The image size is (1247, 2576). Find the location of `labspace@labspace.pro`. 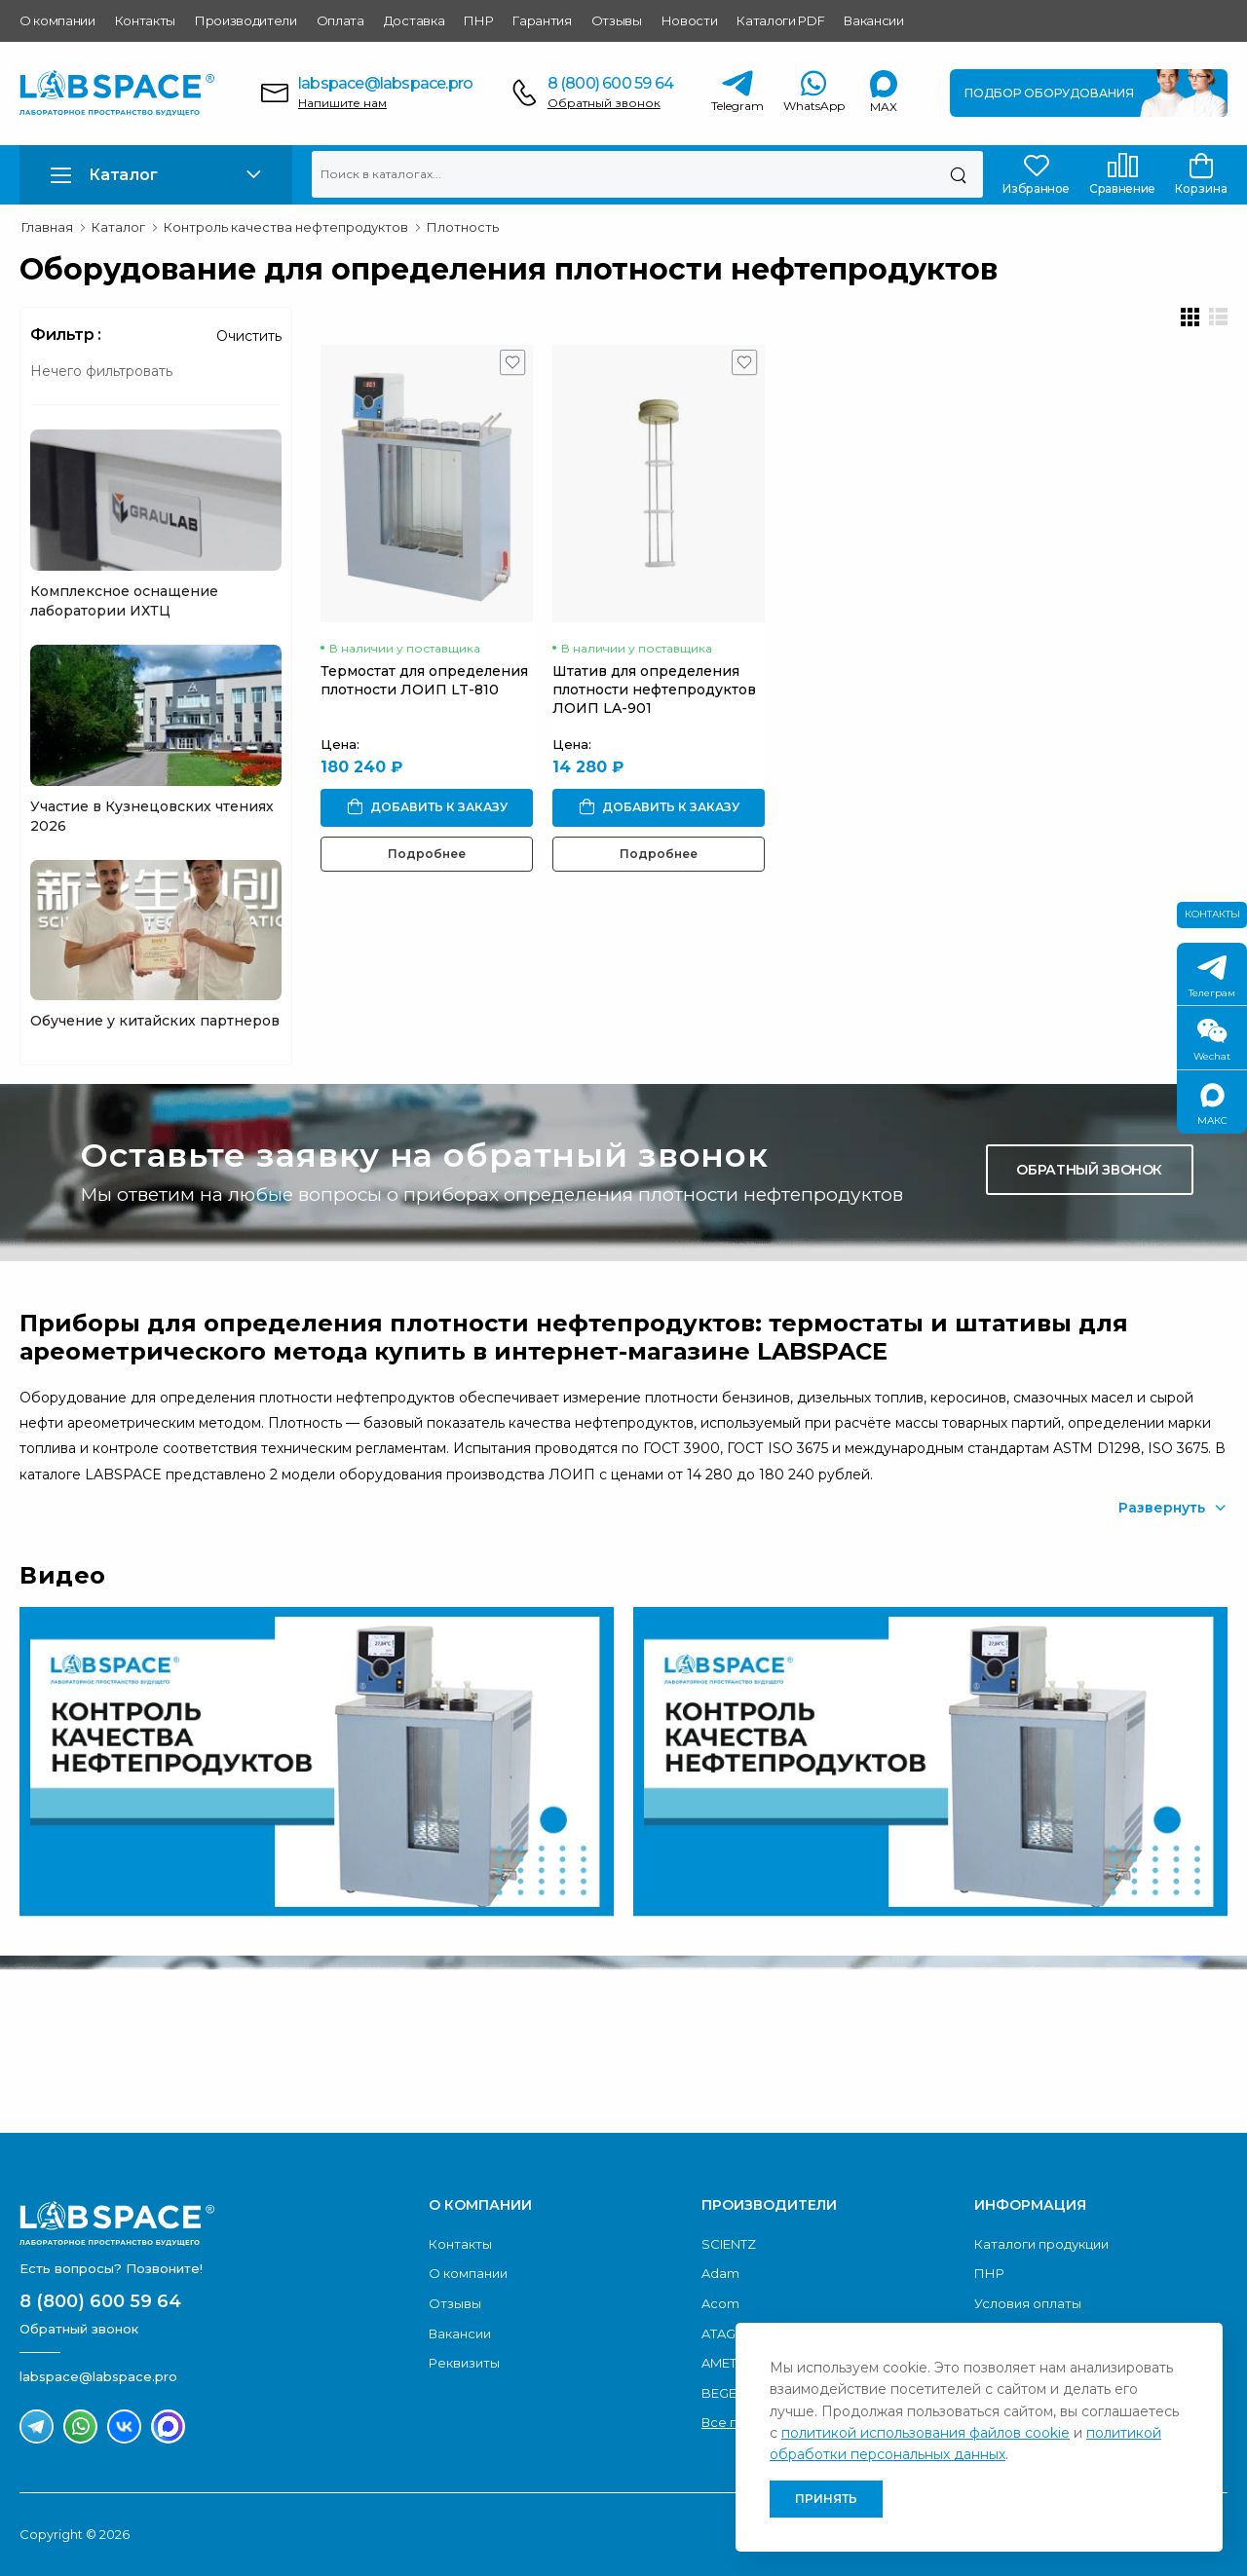

labspace@labspace.pro is located at coordinates (385, 83).